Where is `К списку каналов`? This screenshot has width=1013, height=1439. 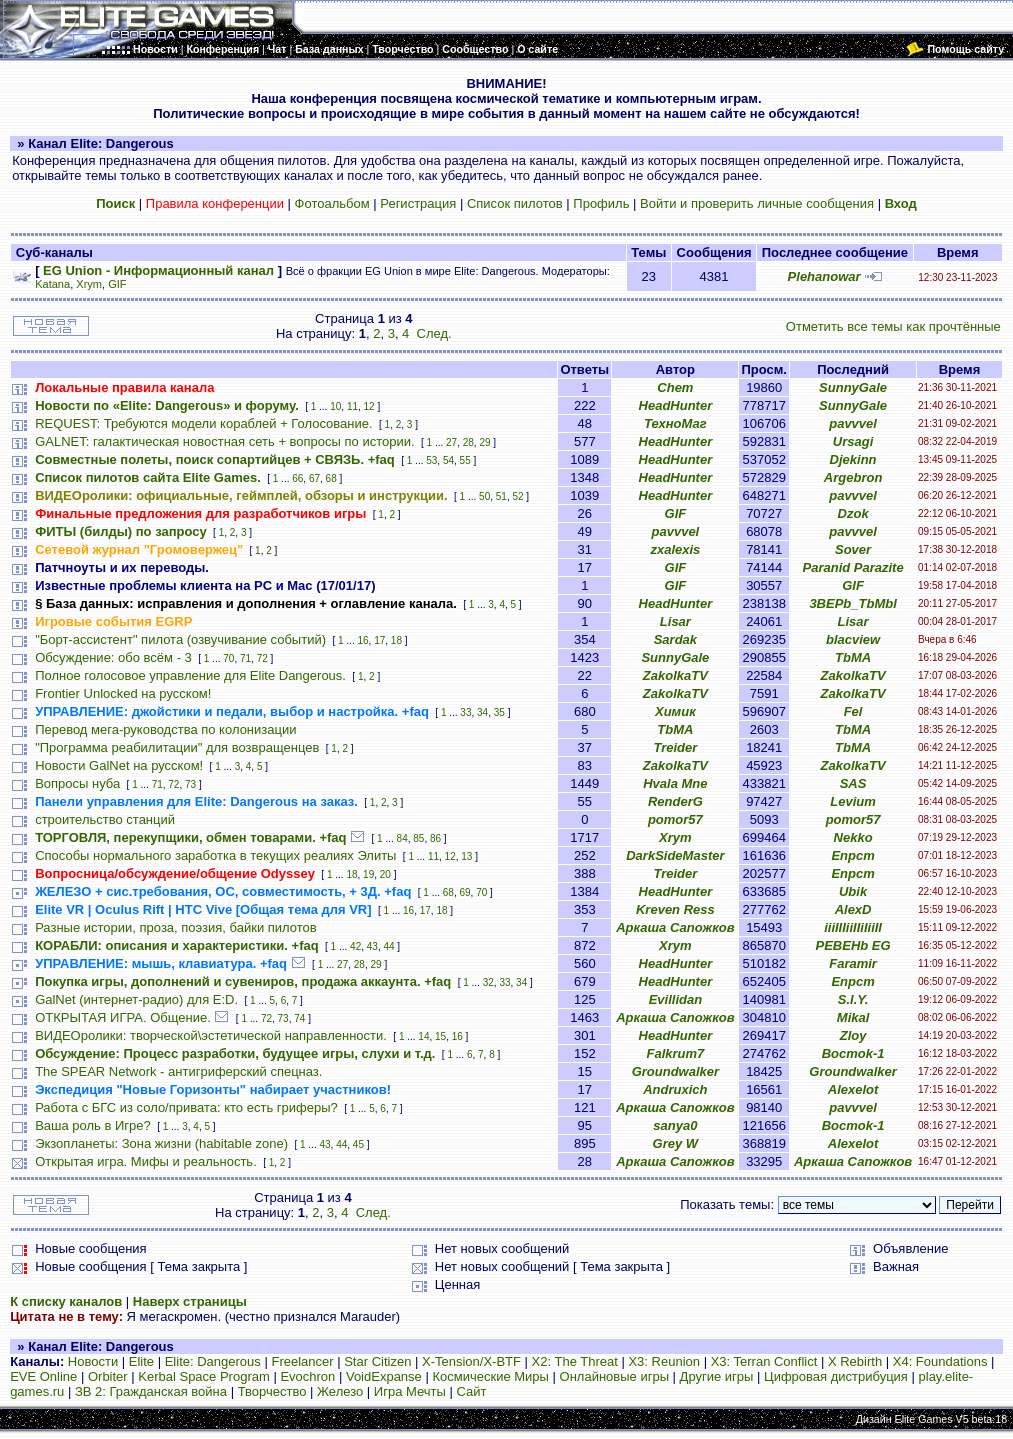
К списку каналов is located at coordinates (66, 1301).